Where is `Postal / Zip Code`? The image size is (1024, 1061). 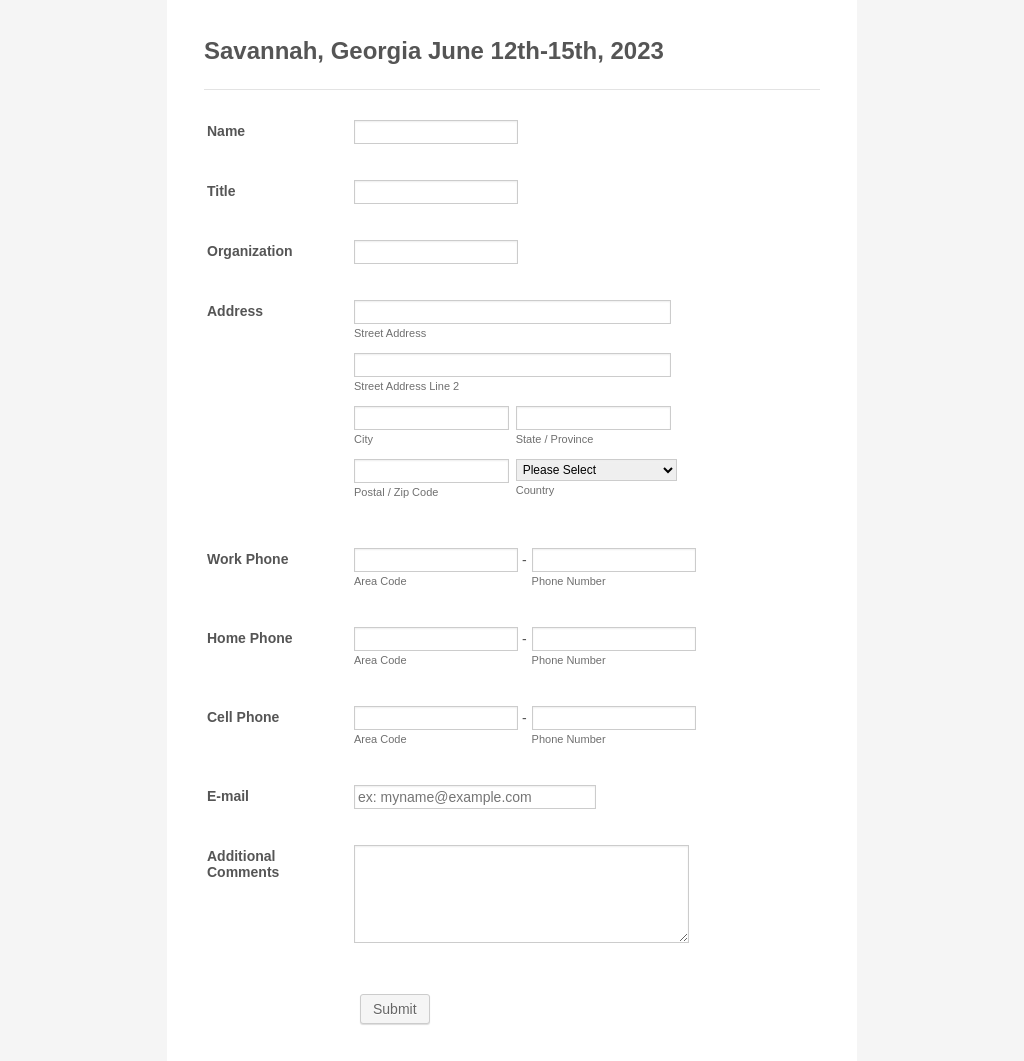
Postal / Zip Code is located at coordinates (396, 492).